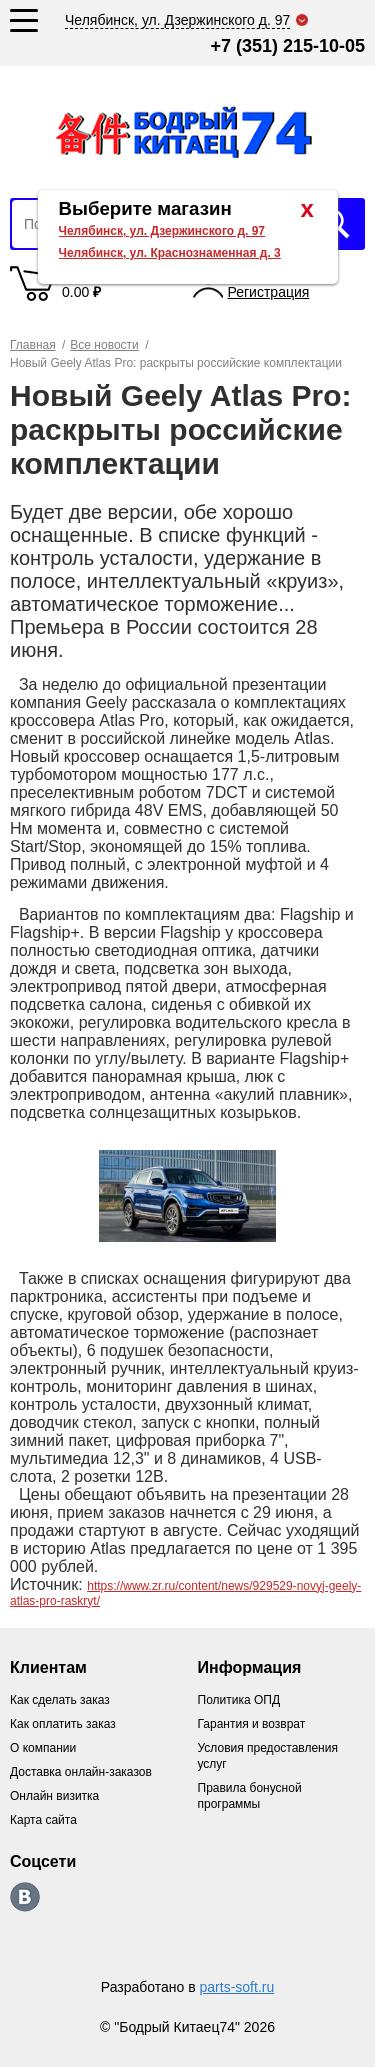 This screenshot has width=375, height=2067. What do you see at coordinates (162, 231) in the screenshot?
I see `Челябинск, ул. Дзержинского д. 97` at bounding box center [162, 231].